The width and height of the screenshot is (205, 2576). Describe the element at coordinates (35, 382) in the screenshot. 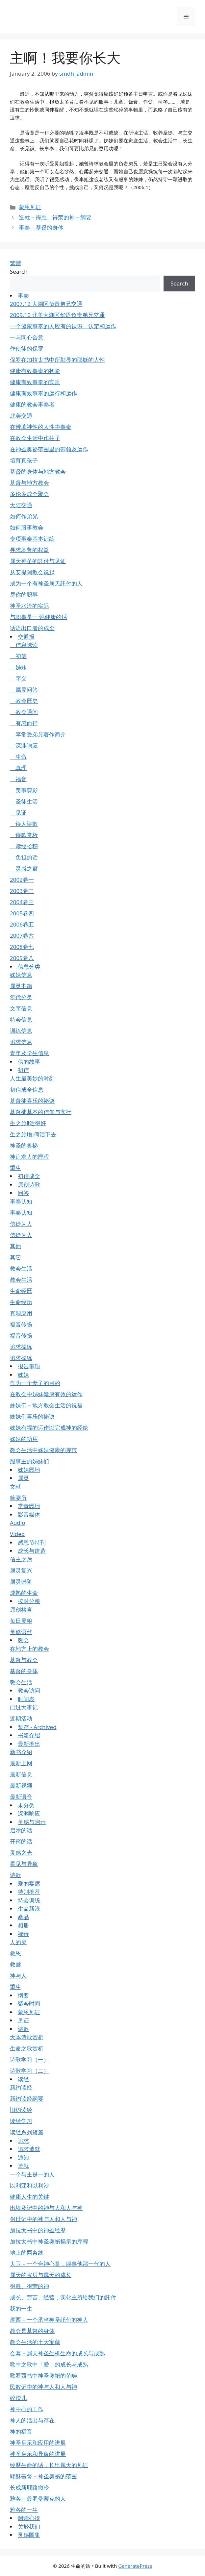

I see `健康有效事奉的实质` at that location.